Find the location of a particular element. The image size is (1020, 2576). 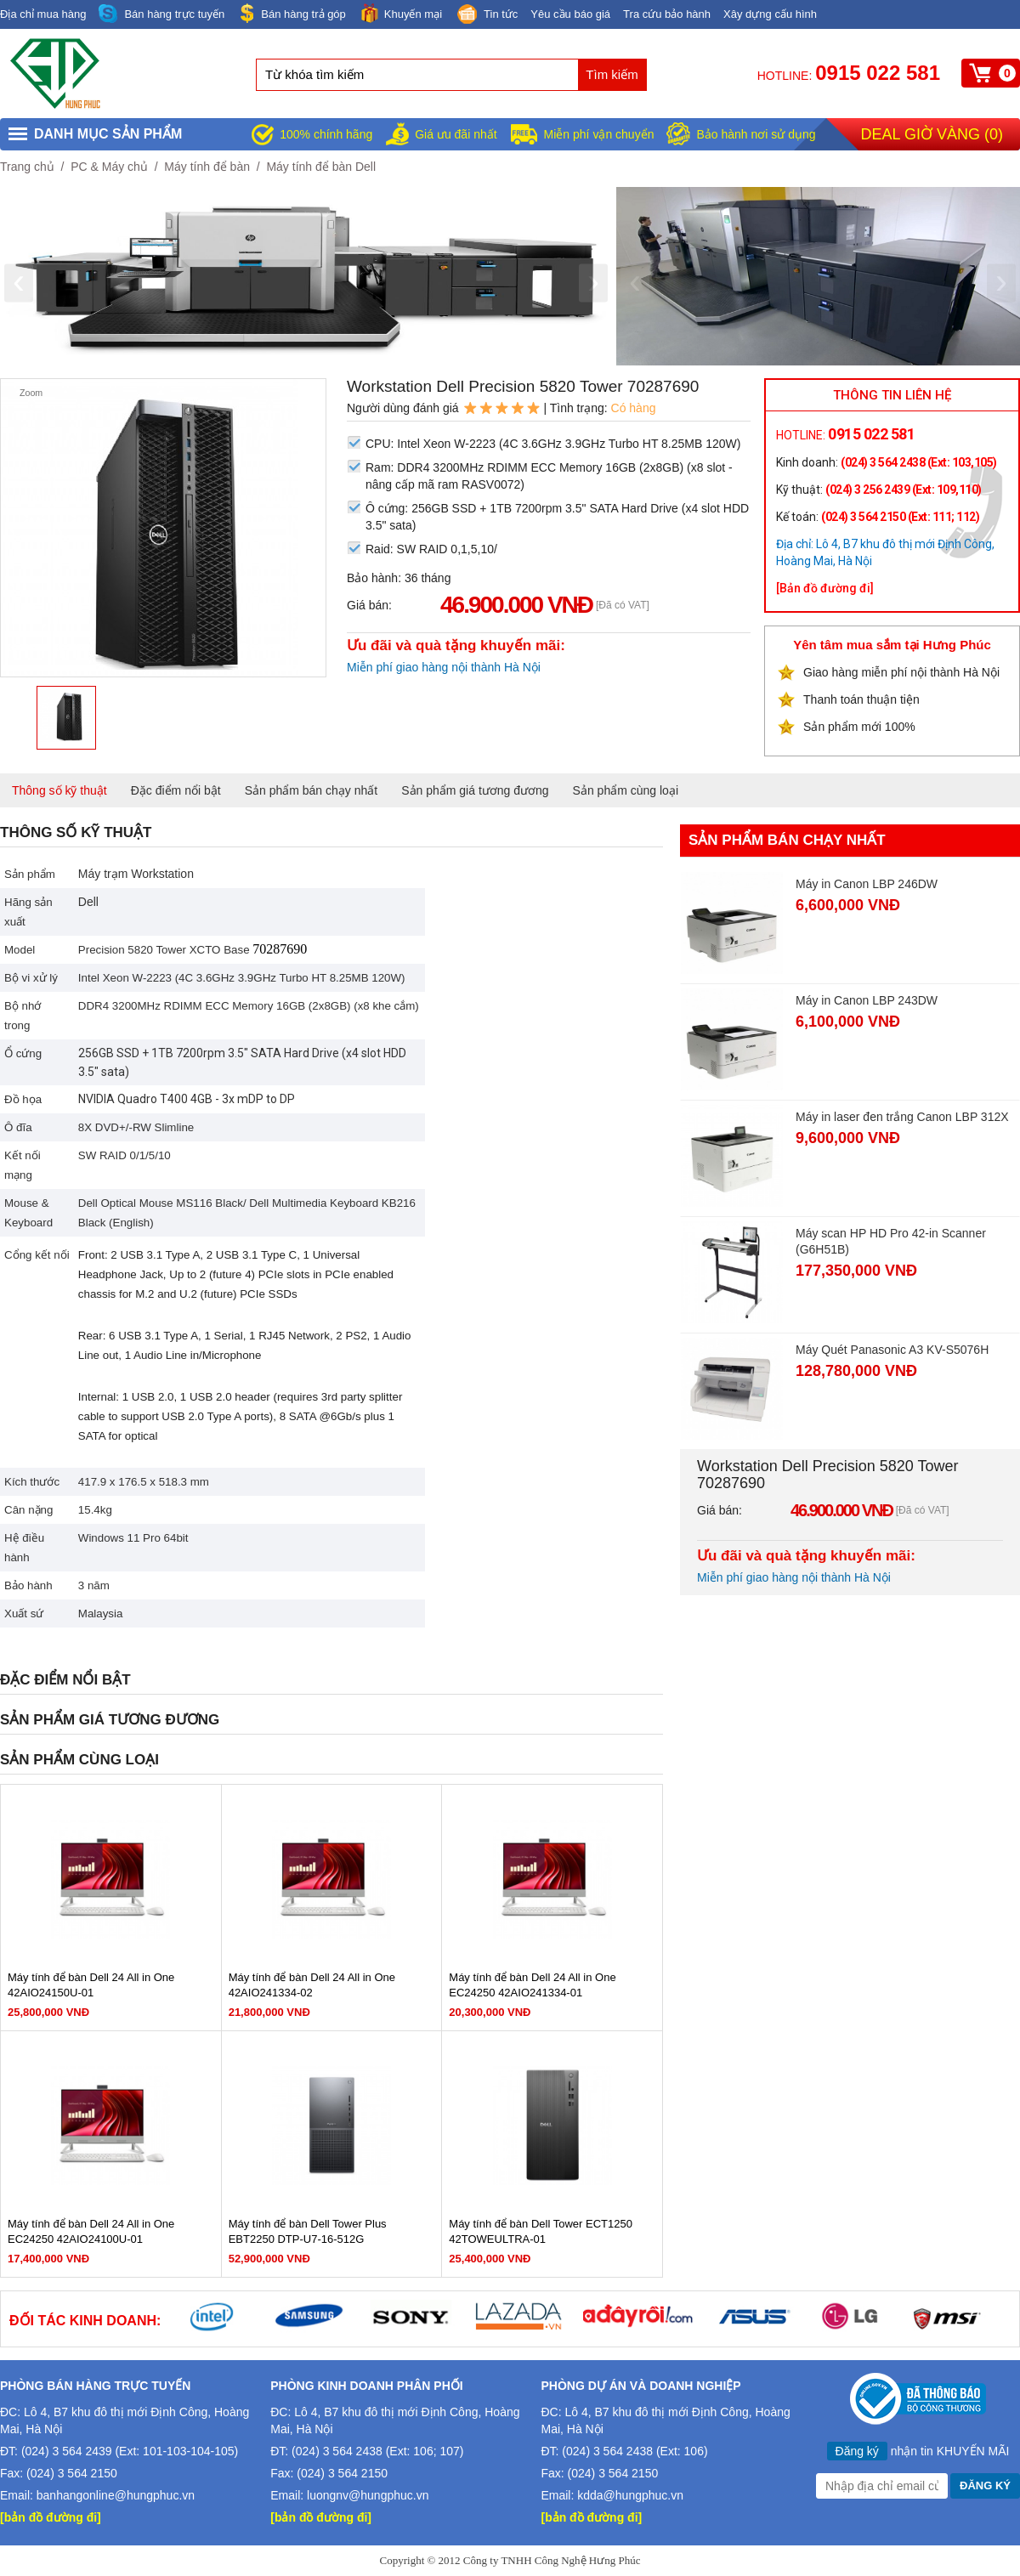

Dell is located at coordinates (88, 902).